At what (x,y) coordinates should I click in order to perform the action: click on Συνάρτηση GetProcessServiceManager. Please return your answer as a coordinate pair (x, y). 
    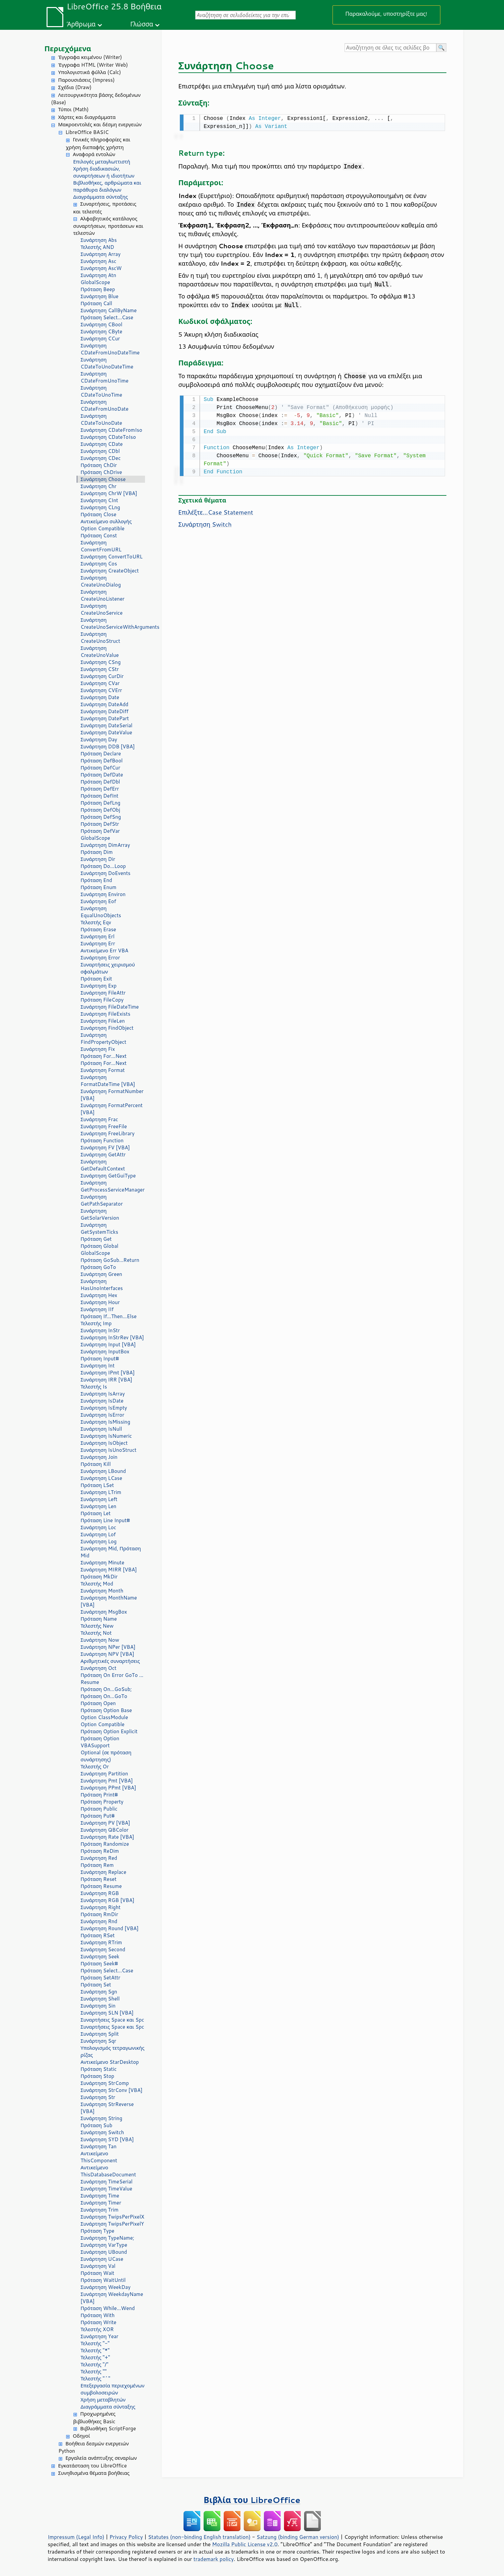
    Looking at the image, I should click on (113, 1186).